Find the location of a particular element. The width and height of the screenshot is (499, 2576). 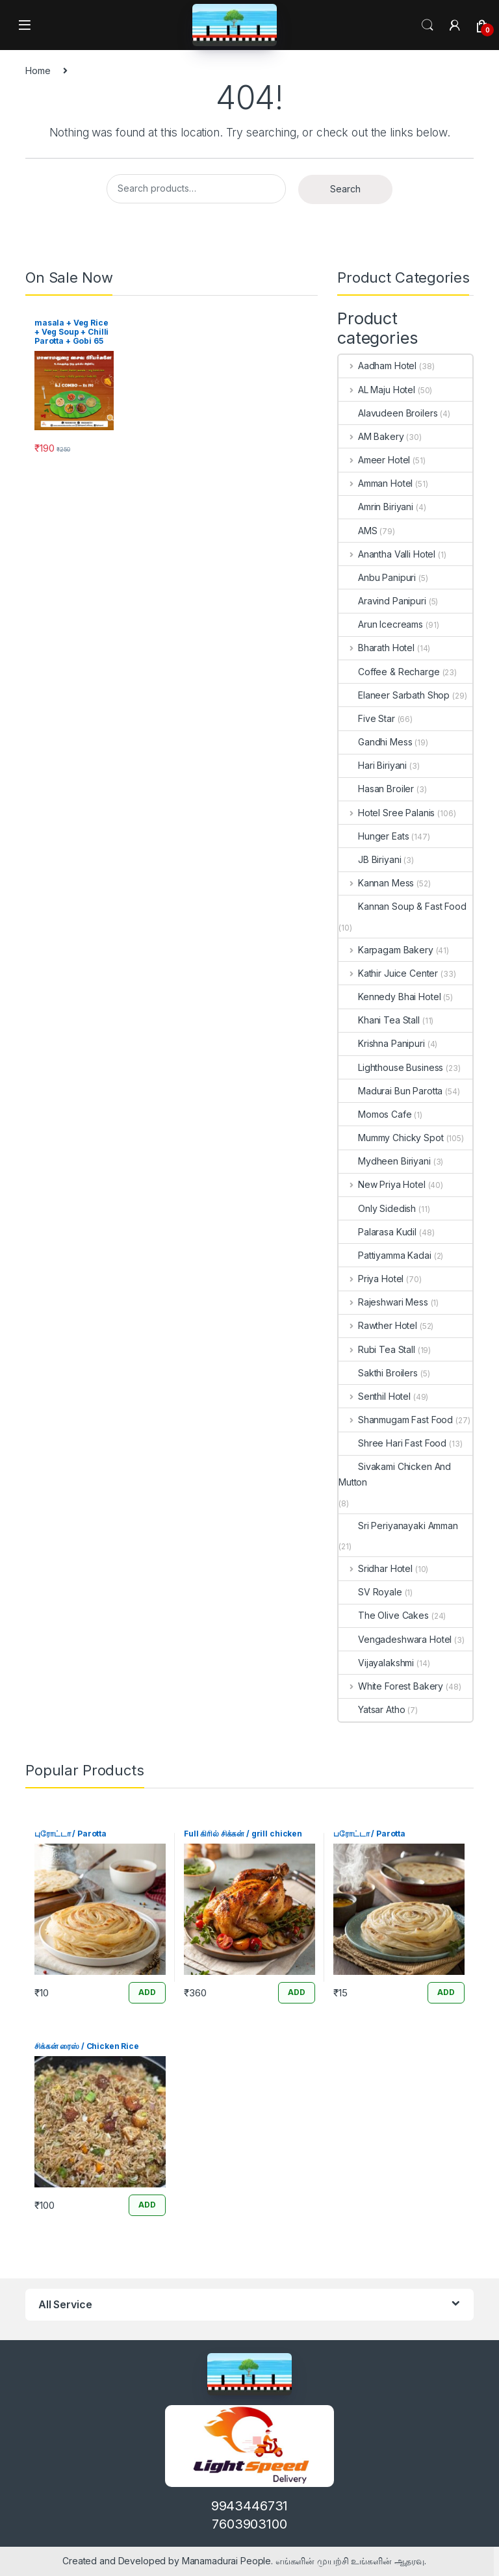

Pattiyamma Kadai is located at coordinates (385, 1255).